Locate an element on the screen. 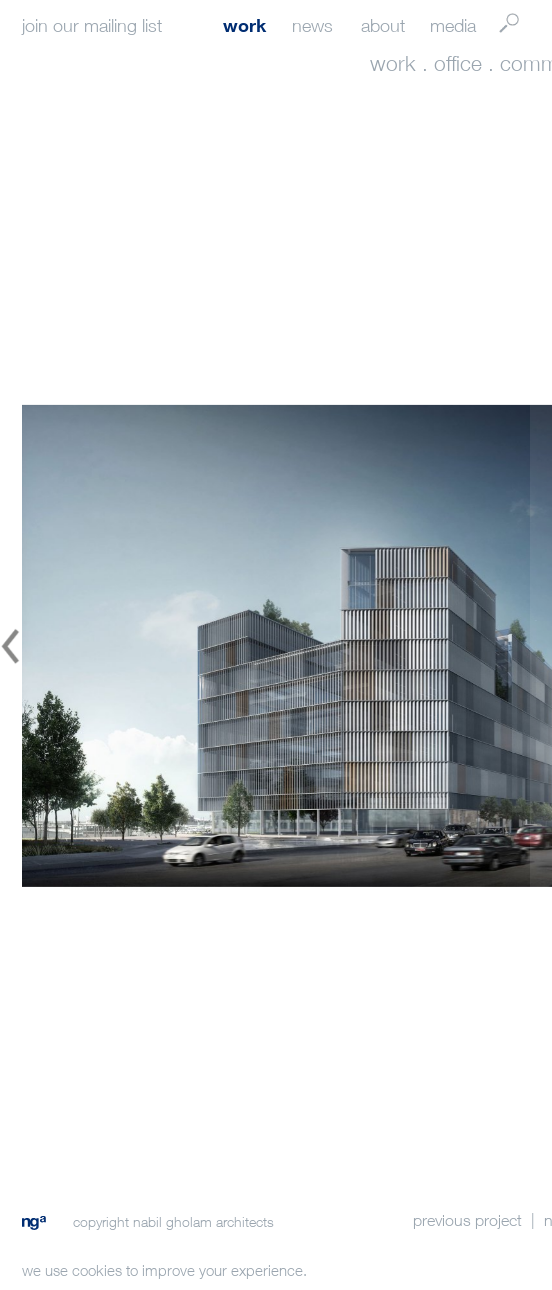 This screenshot has width=552, height=1290. news is located at coordinates (312, 25).